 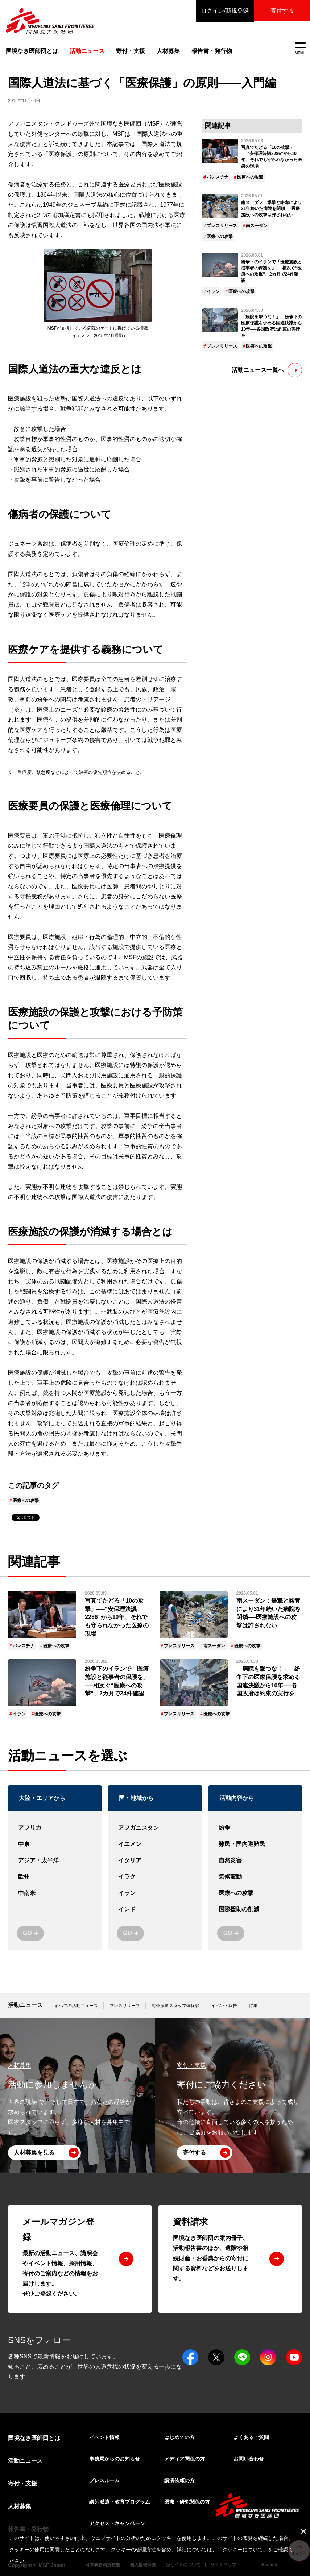 I want to click on 医療・研究関係の方, so click(x=187, y=2502).